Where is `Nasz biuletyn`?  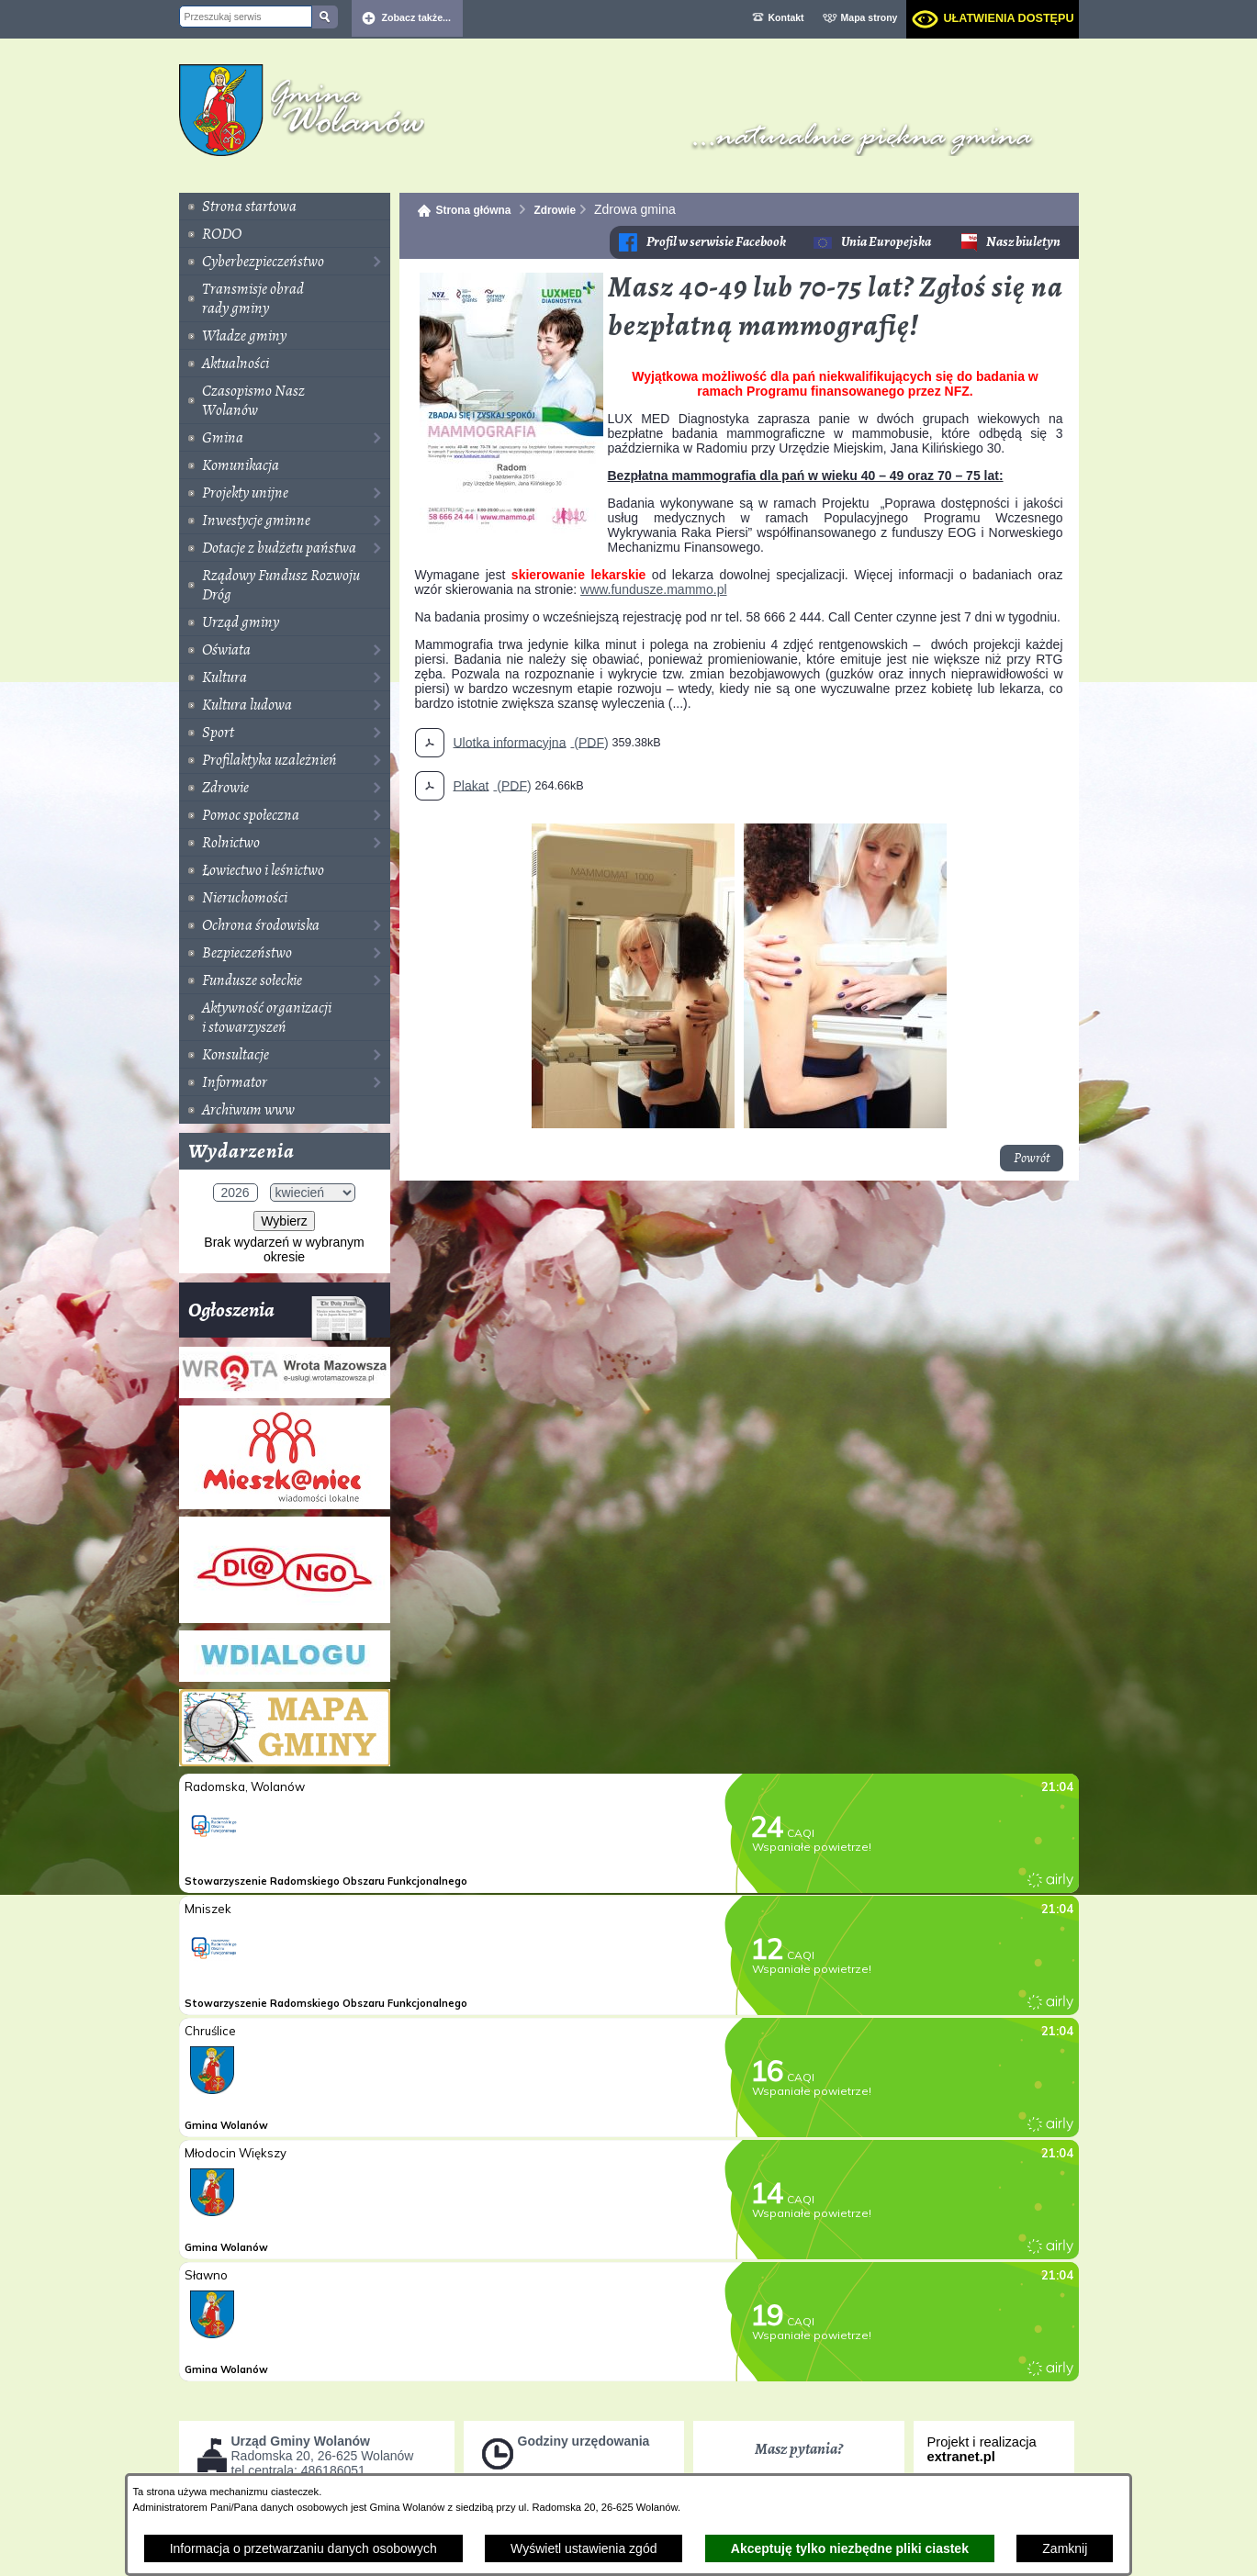
Nasz biuletyn is located at coordinates (1023, 242).